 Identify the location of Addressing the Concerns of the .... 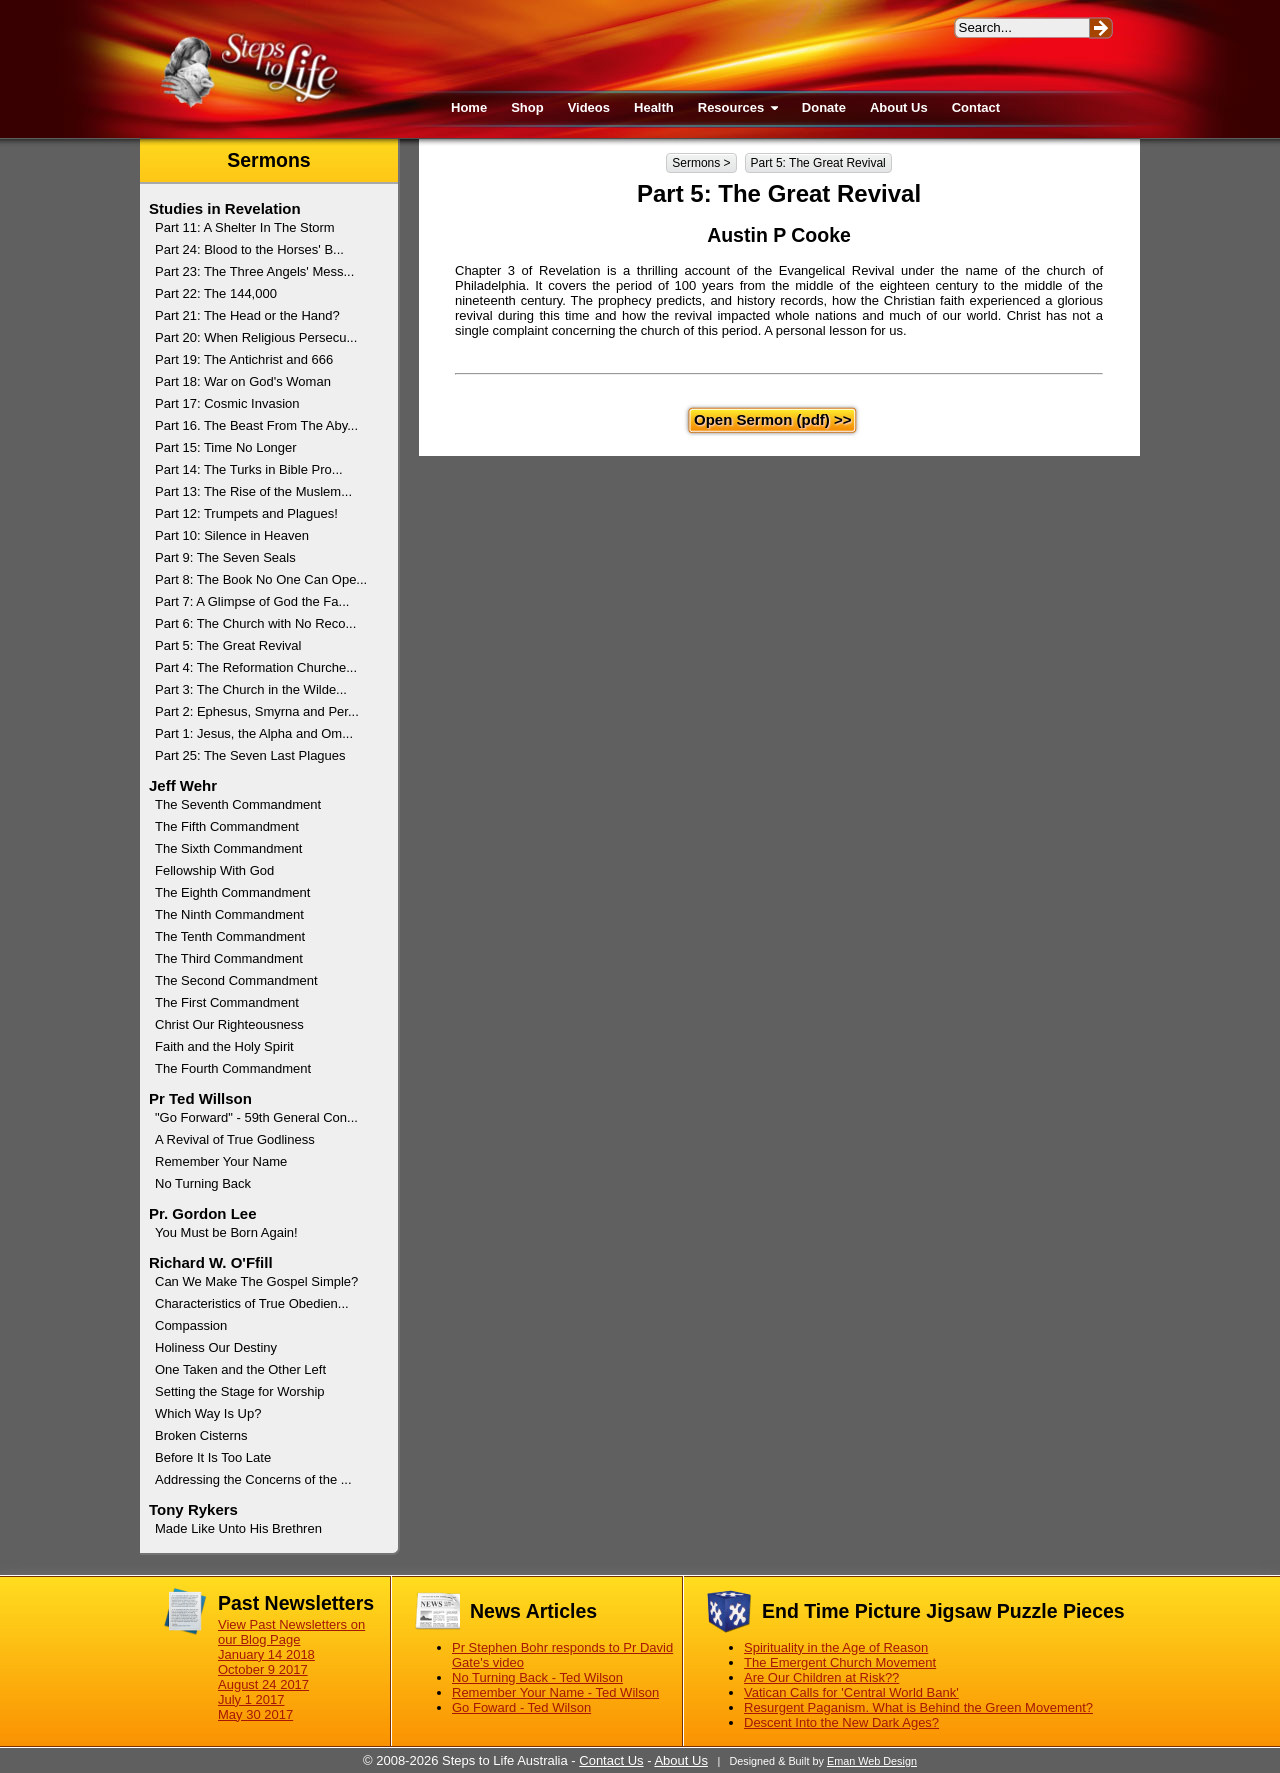
(253, 1479).